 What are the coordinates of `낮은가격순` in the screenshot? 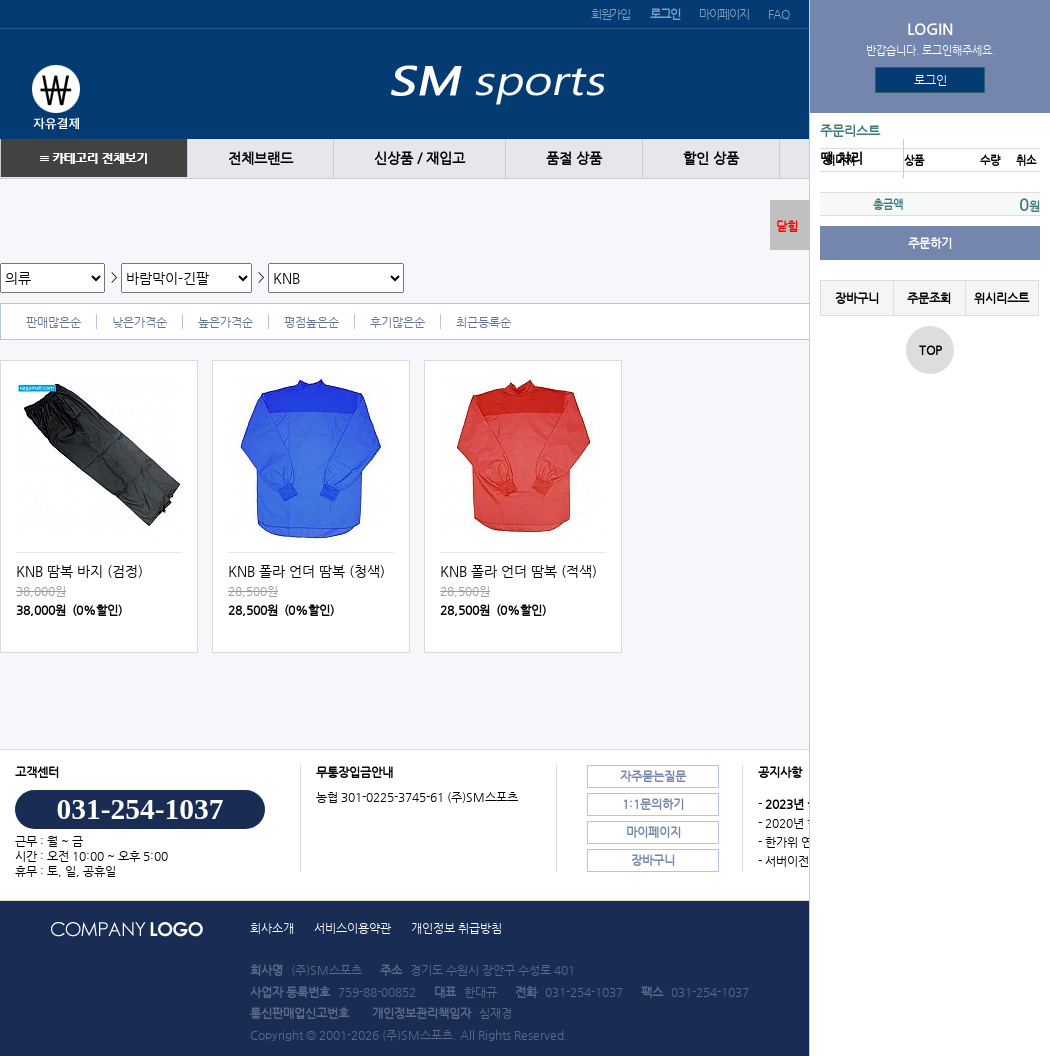 It's located at (139, 322).